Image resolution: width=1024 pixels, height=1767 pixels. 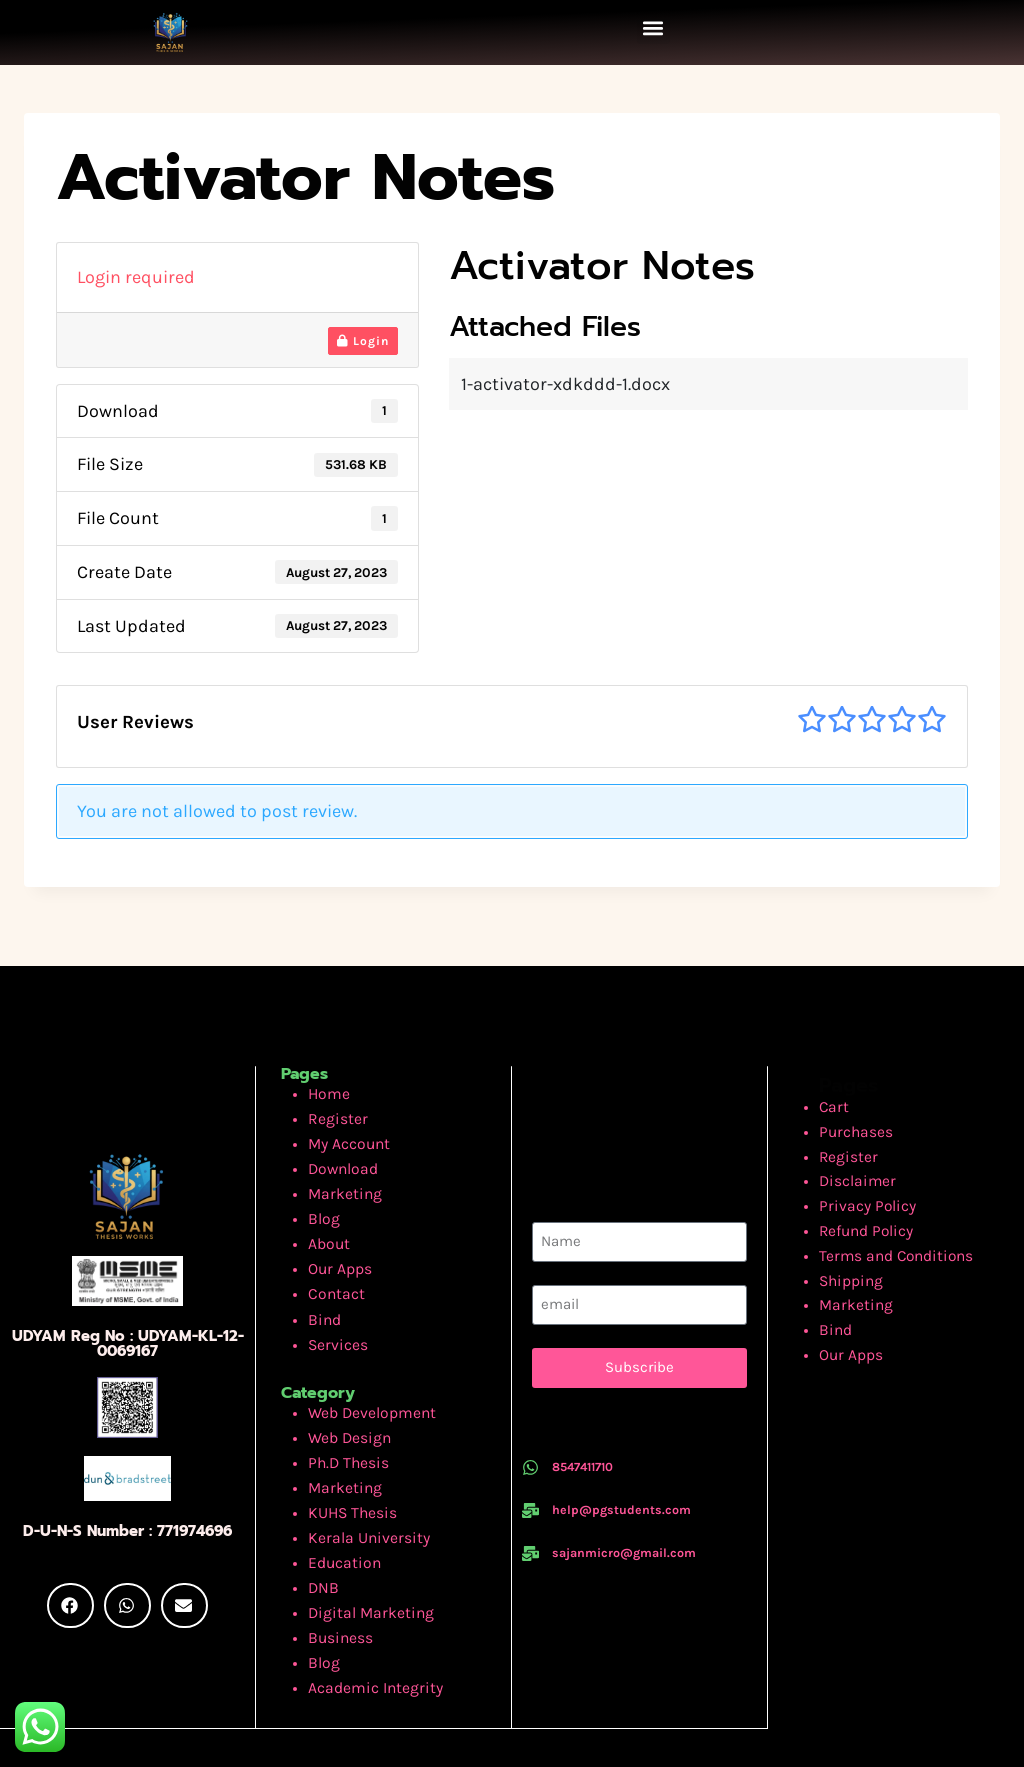 I want to click on Download, so click(x=339, y=1159).